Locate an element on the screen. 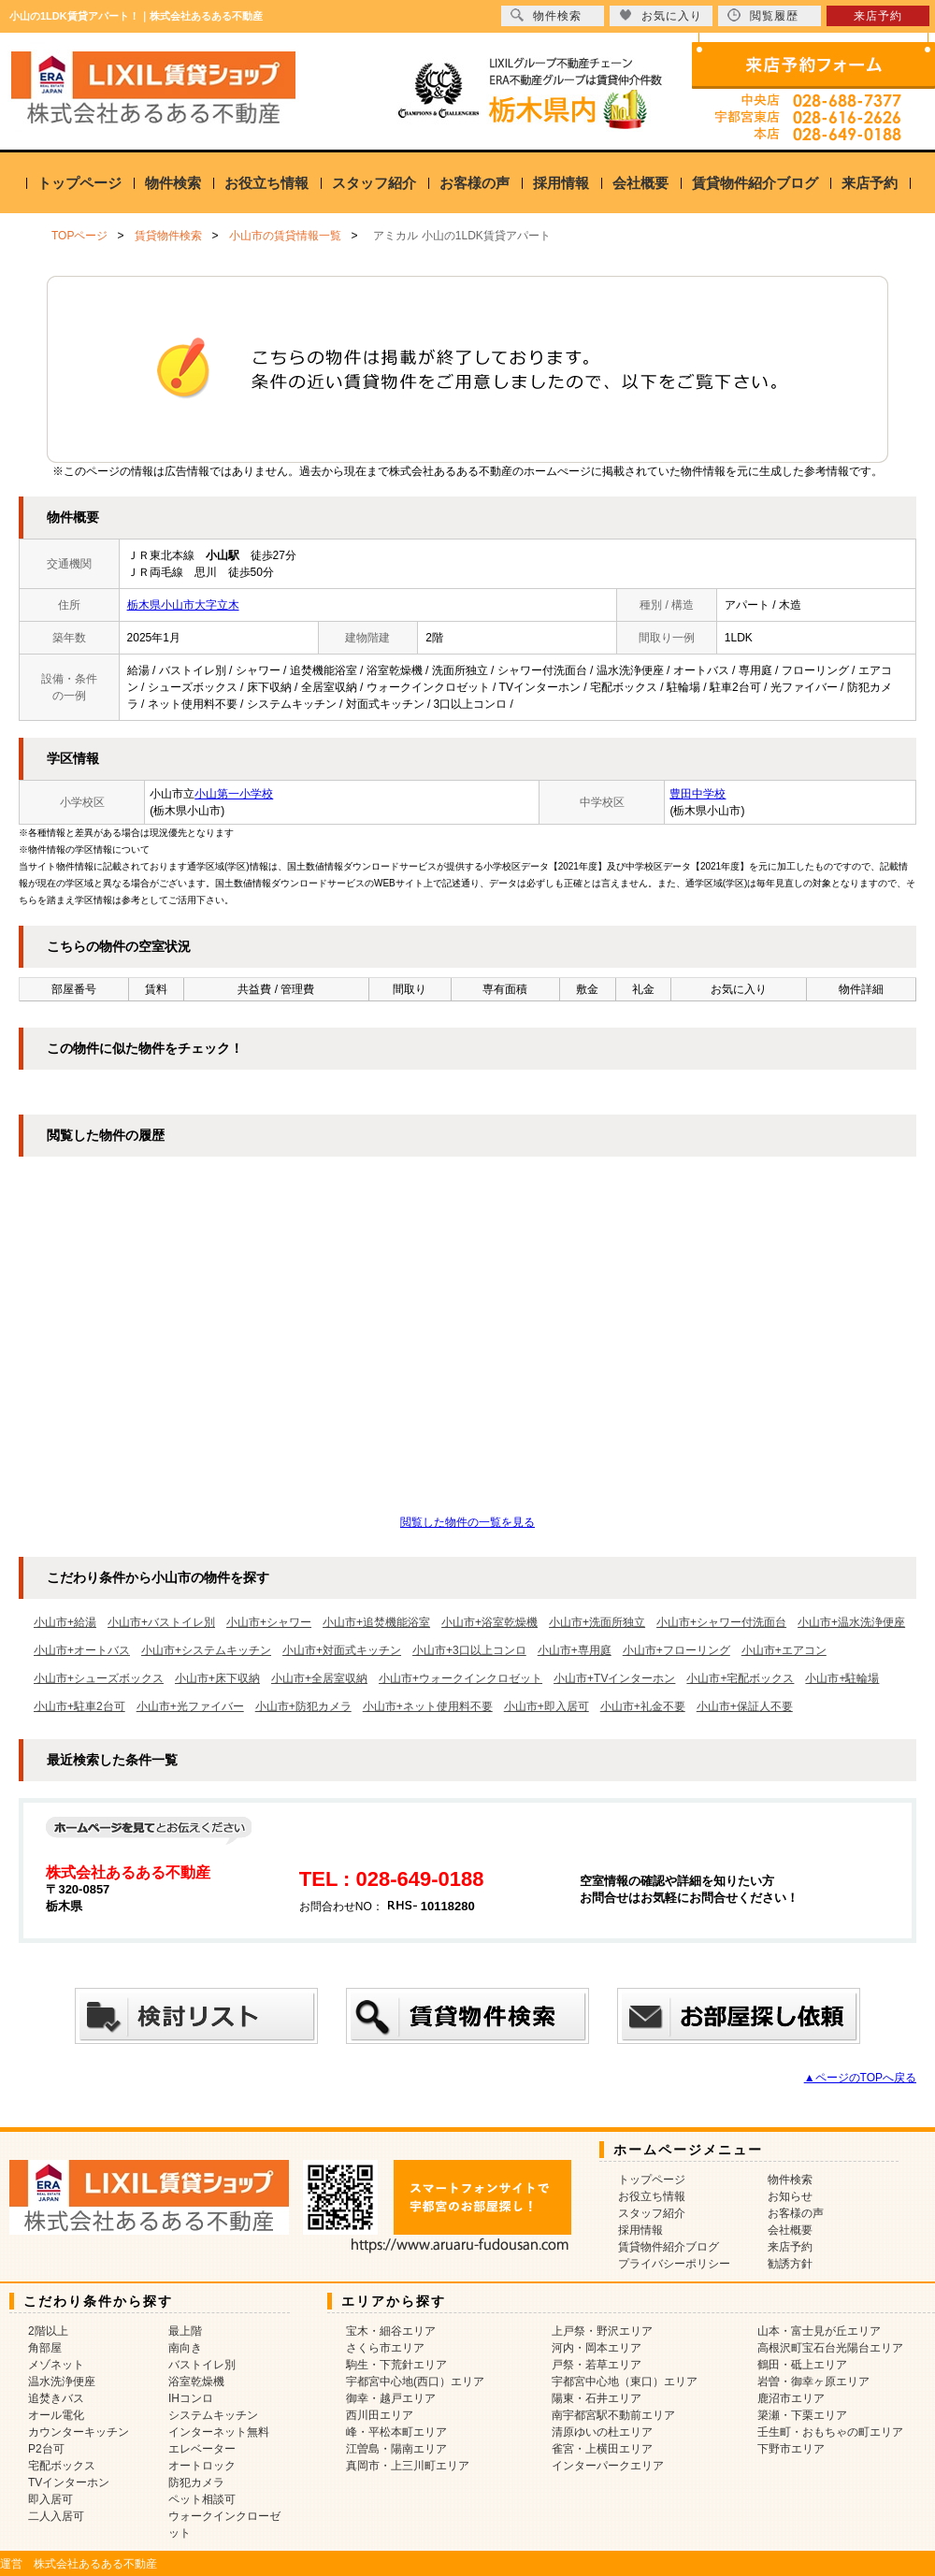  ▲ページのTOPへ戻る is located at coordinates (860, 2077).